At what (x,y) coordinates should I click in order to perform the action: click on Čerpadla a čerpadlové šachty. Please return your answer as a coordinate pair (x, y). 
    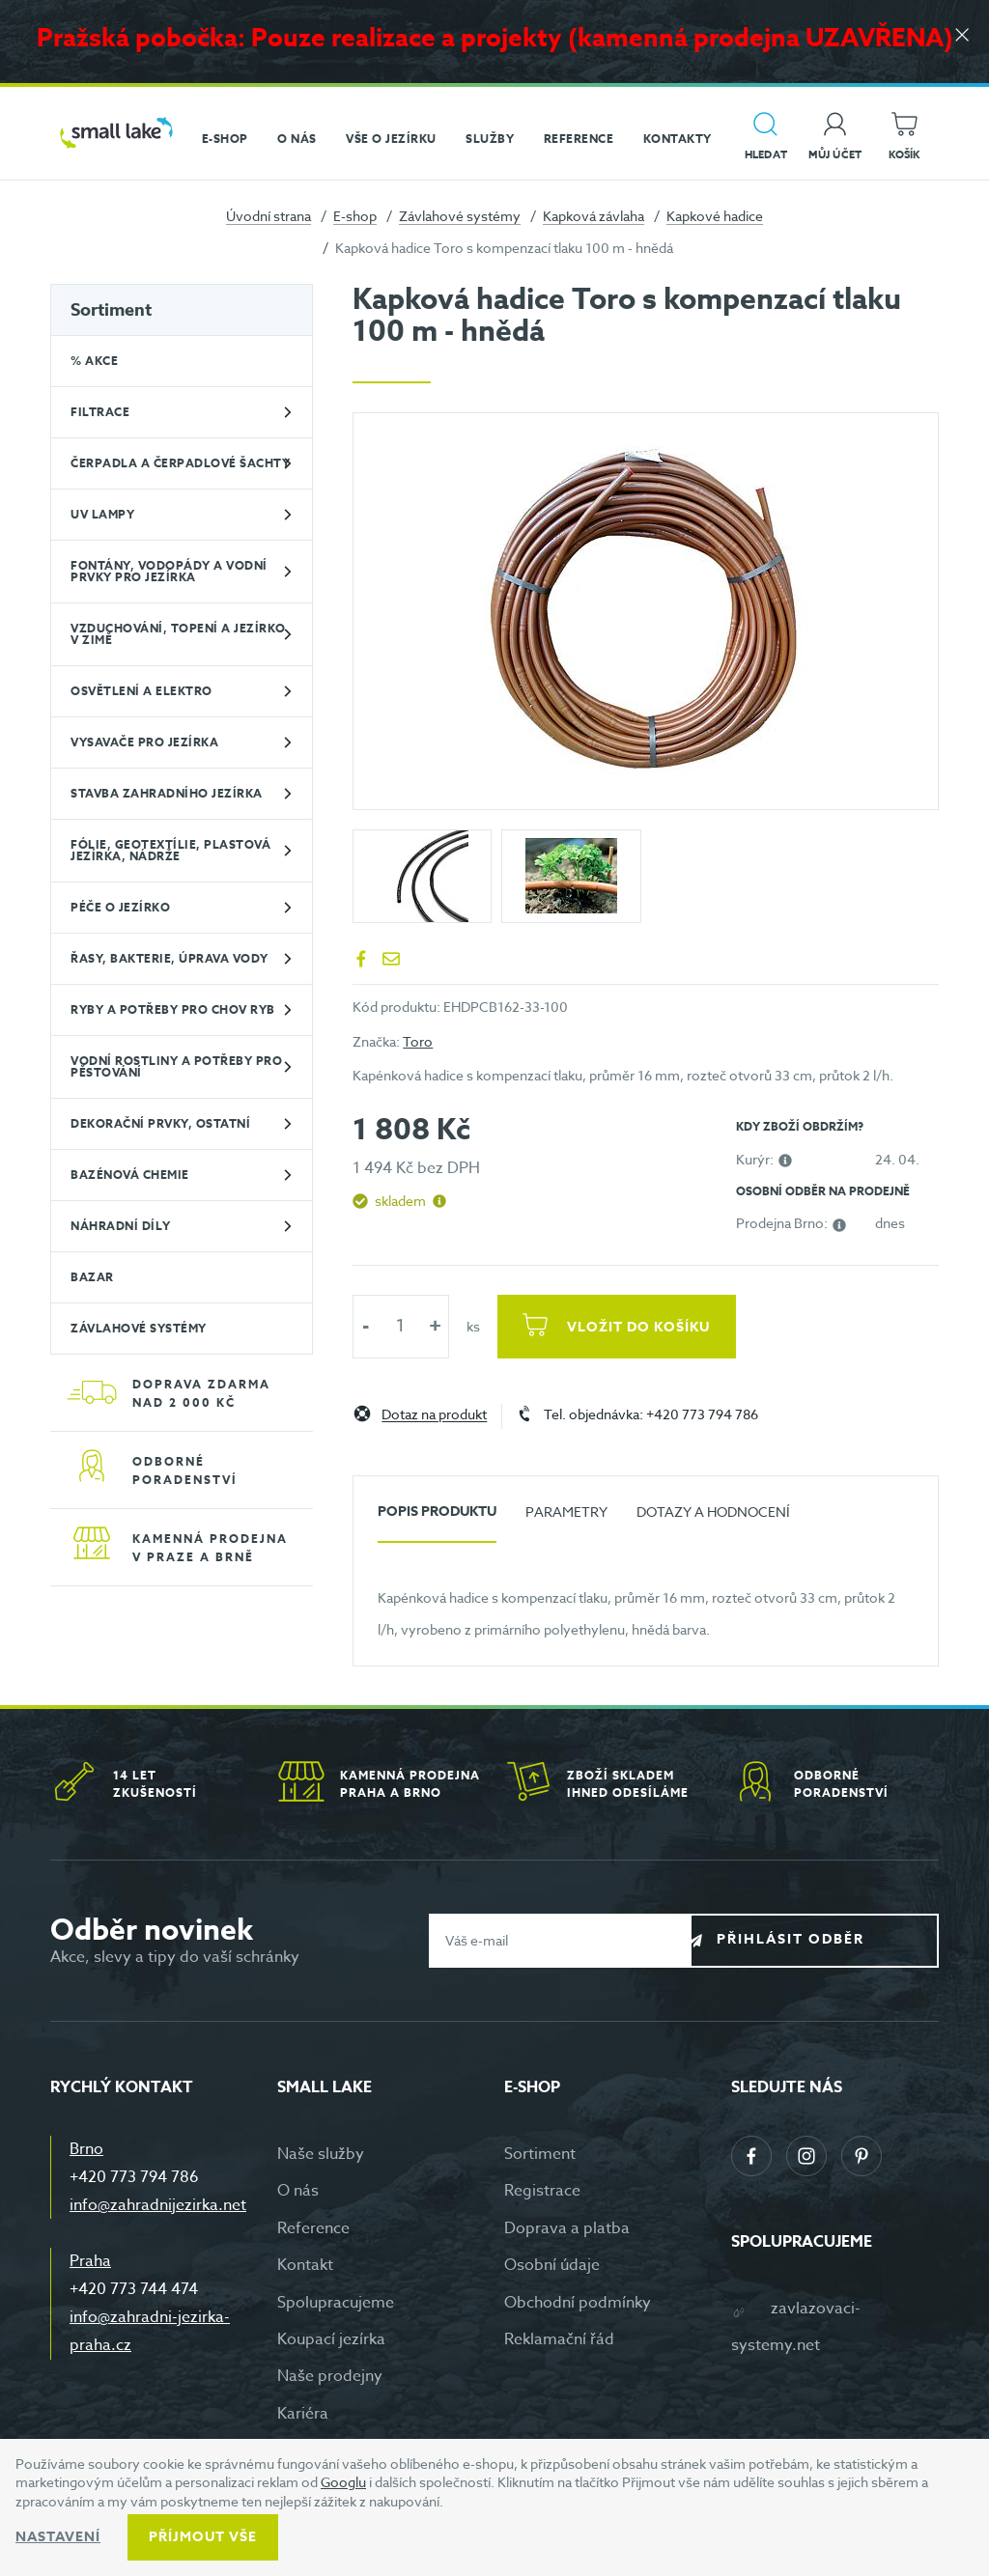
    Looking at the image, I should click on (180, 463).